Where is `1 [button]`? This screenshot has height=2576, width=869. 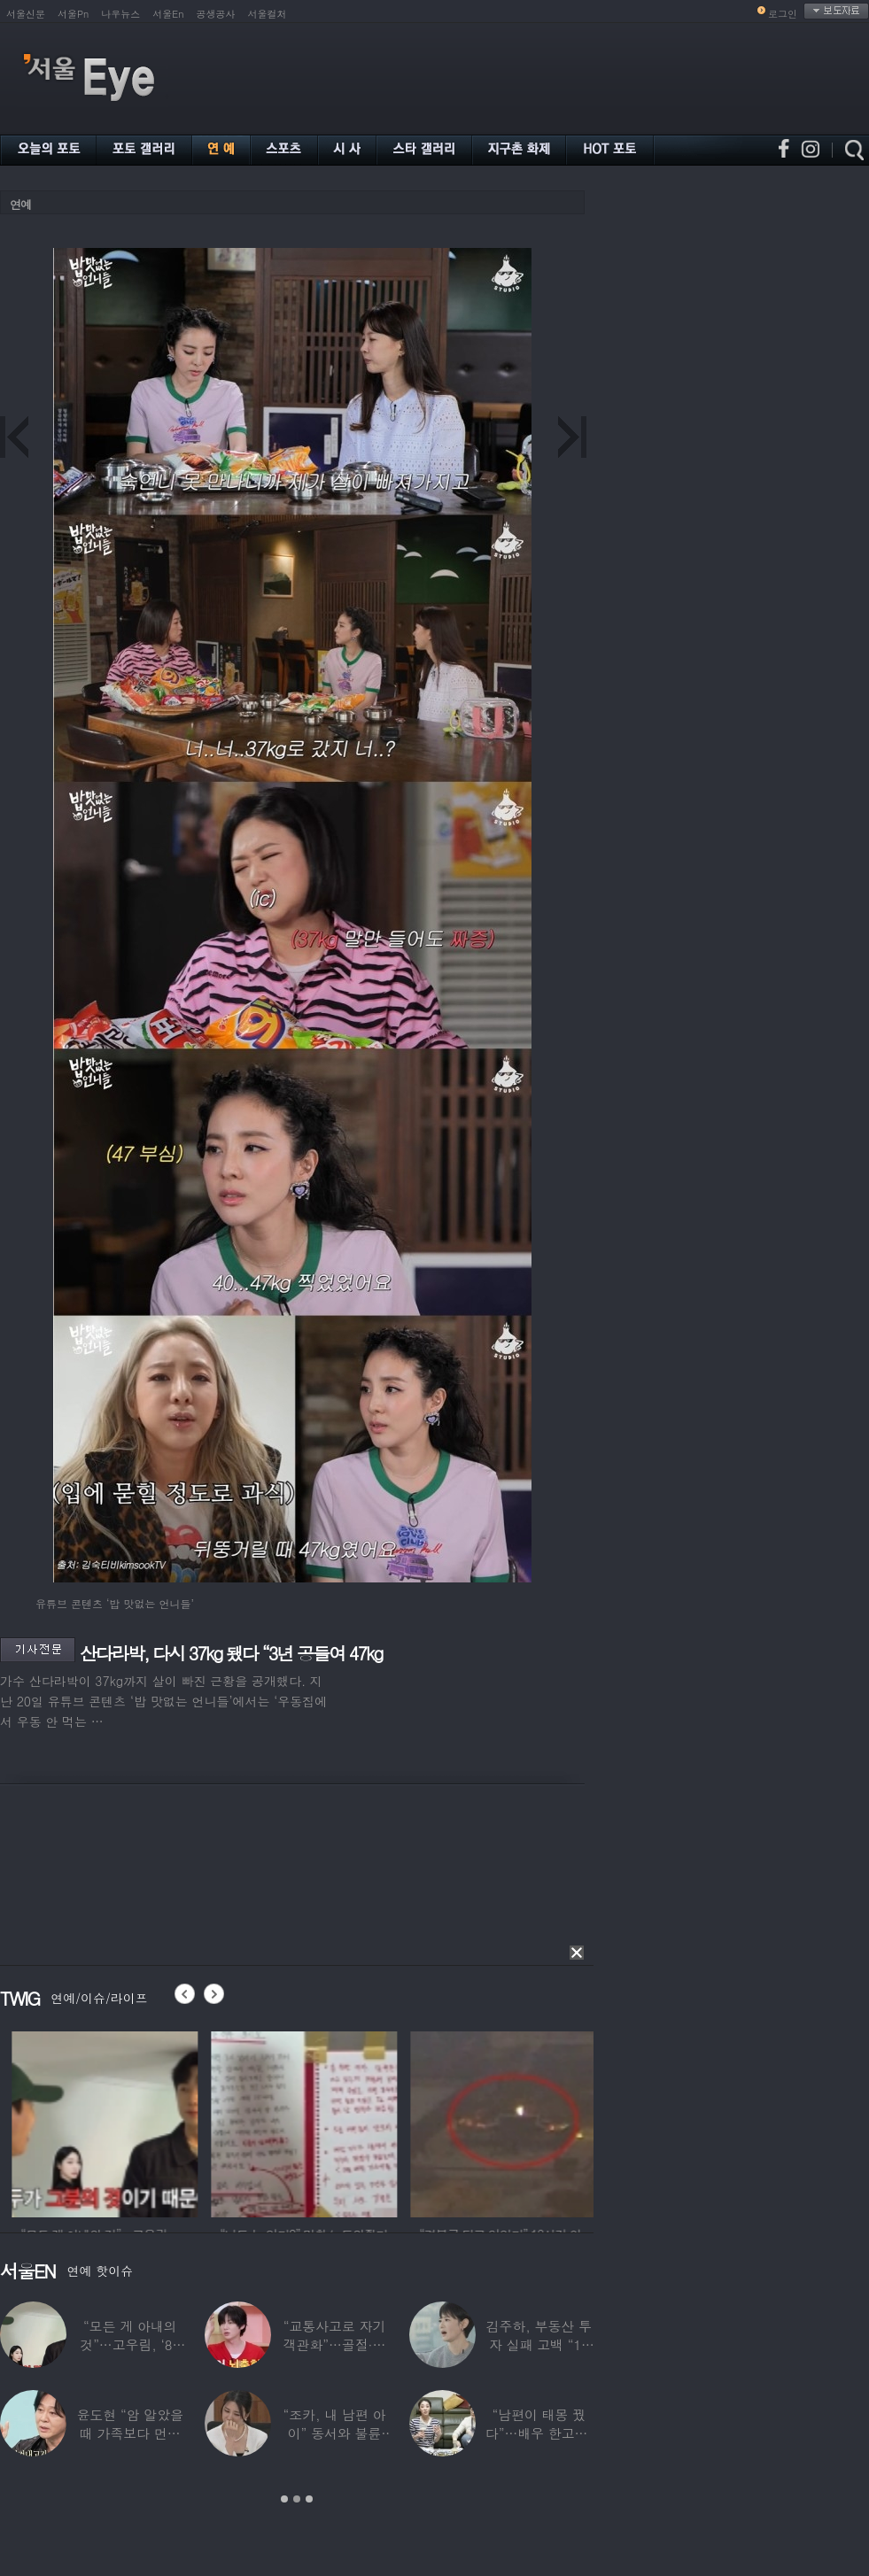
1 [button] is located at coordinates (284, 2499).